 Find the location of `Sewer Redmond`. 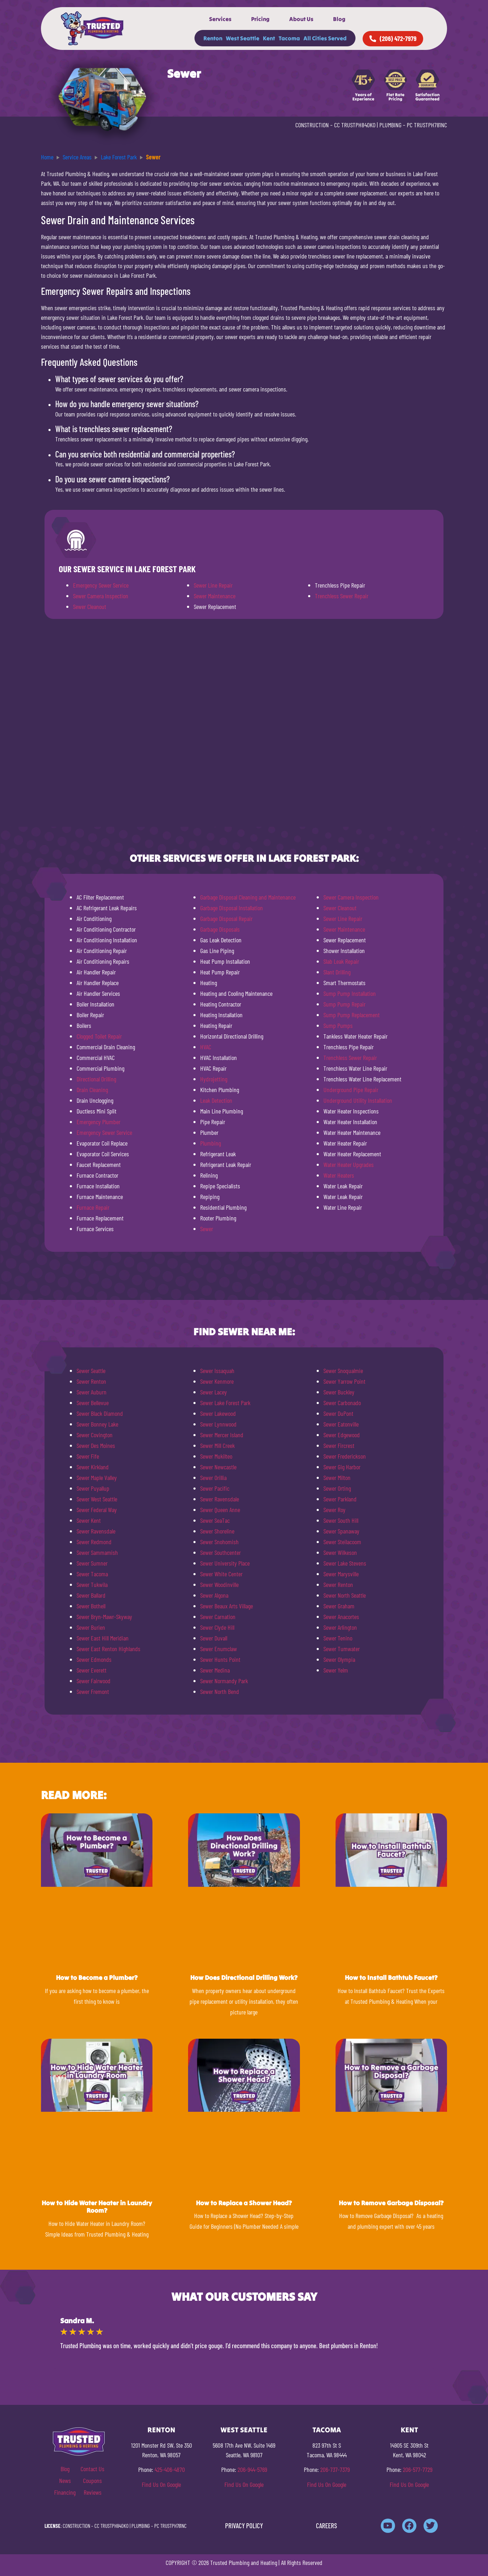

Sewer Redmond is located at coordinates (94, 1542).